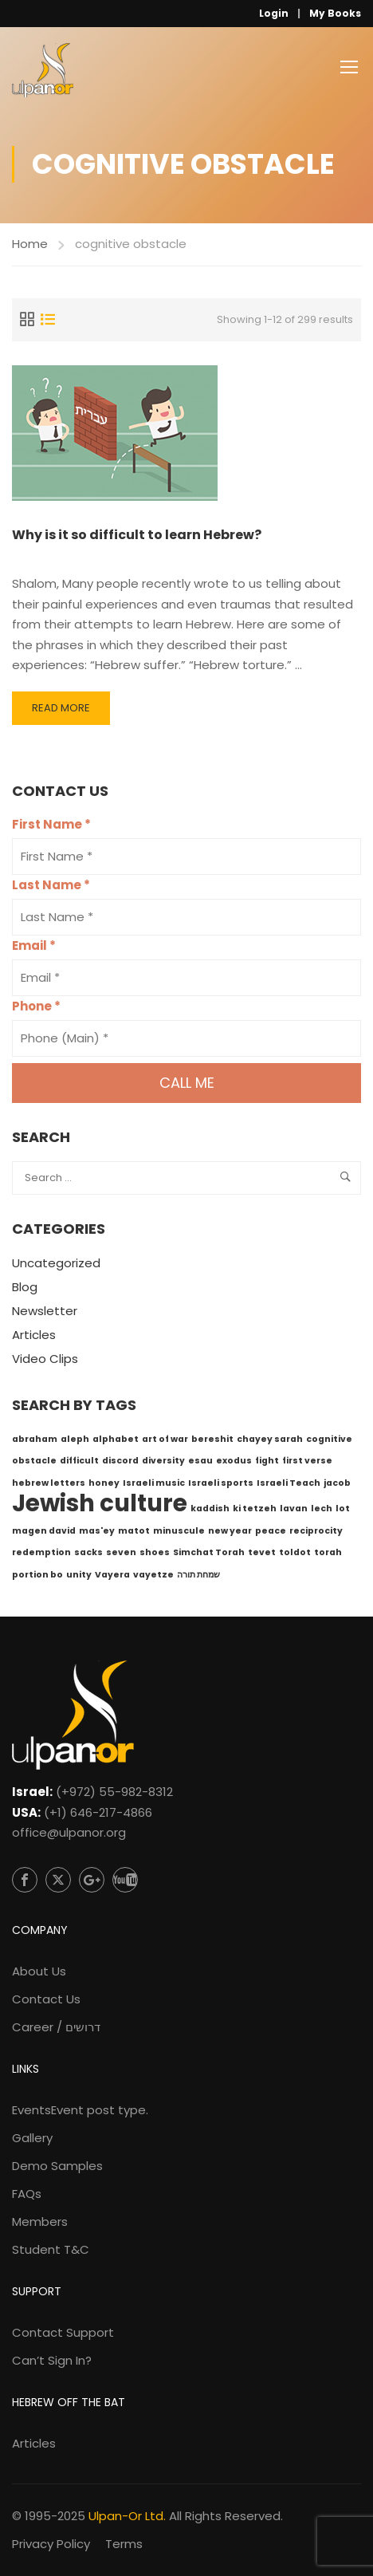 The width and height of the screenshot is (373, 2576). I want to click on hebrew letters [hebrew letters (1 item)], so click(48, 1483).